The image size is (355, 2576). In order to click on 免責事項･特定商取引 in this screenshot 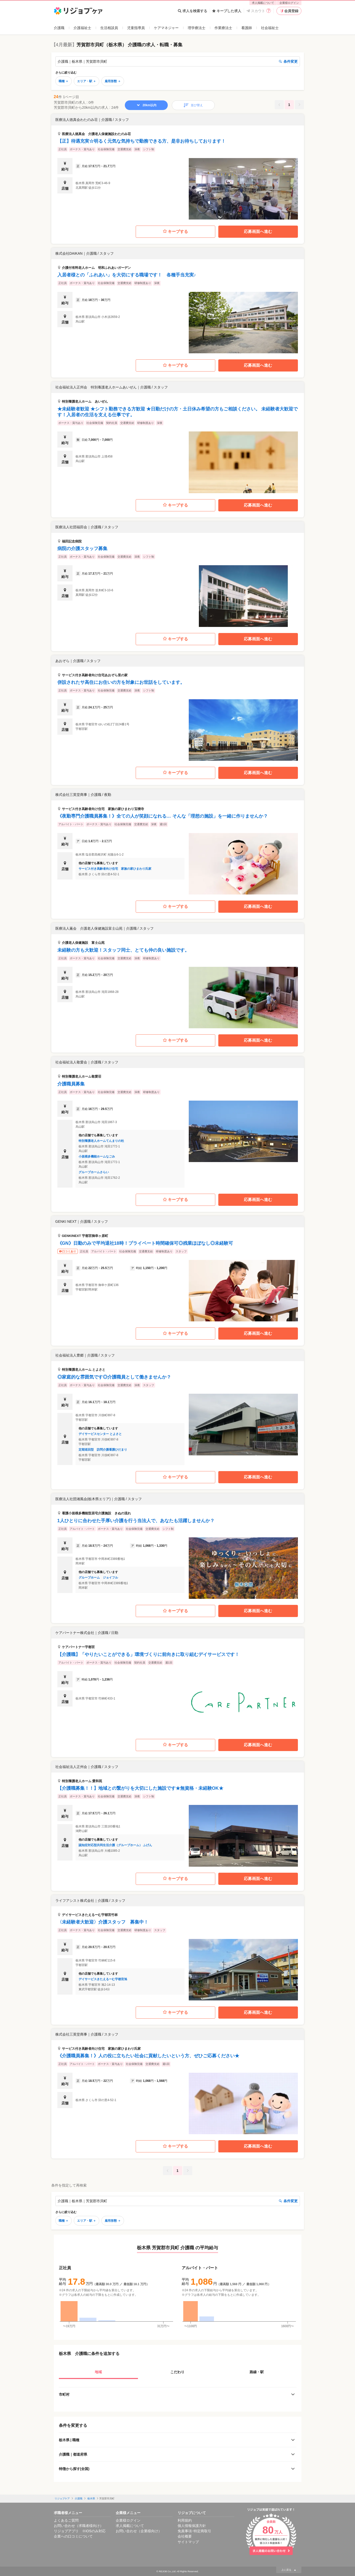, I will do `click(194, 2531)`.